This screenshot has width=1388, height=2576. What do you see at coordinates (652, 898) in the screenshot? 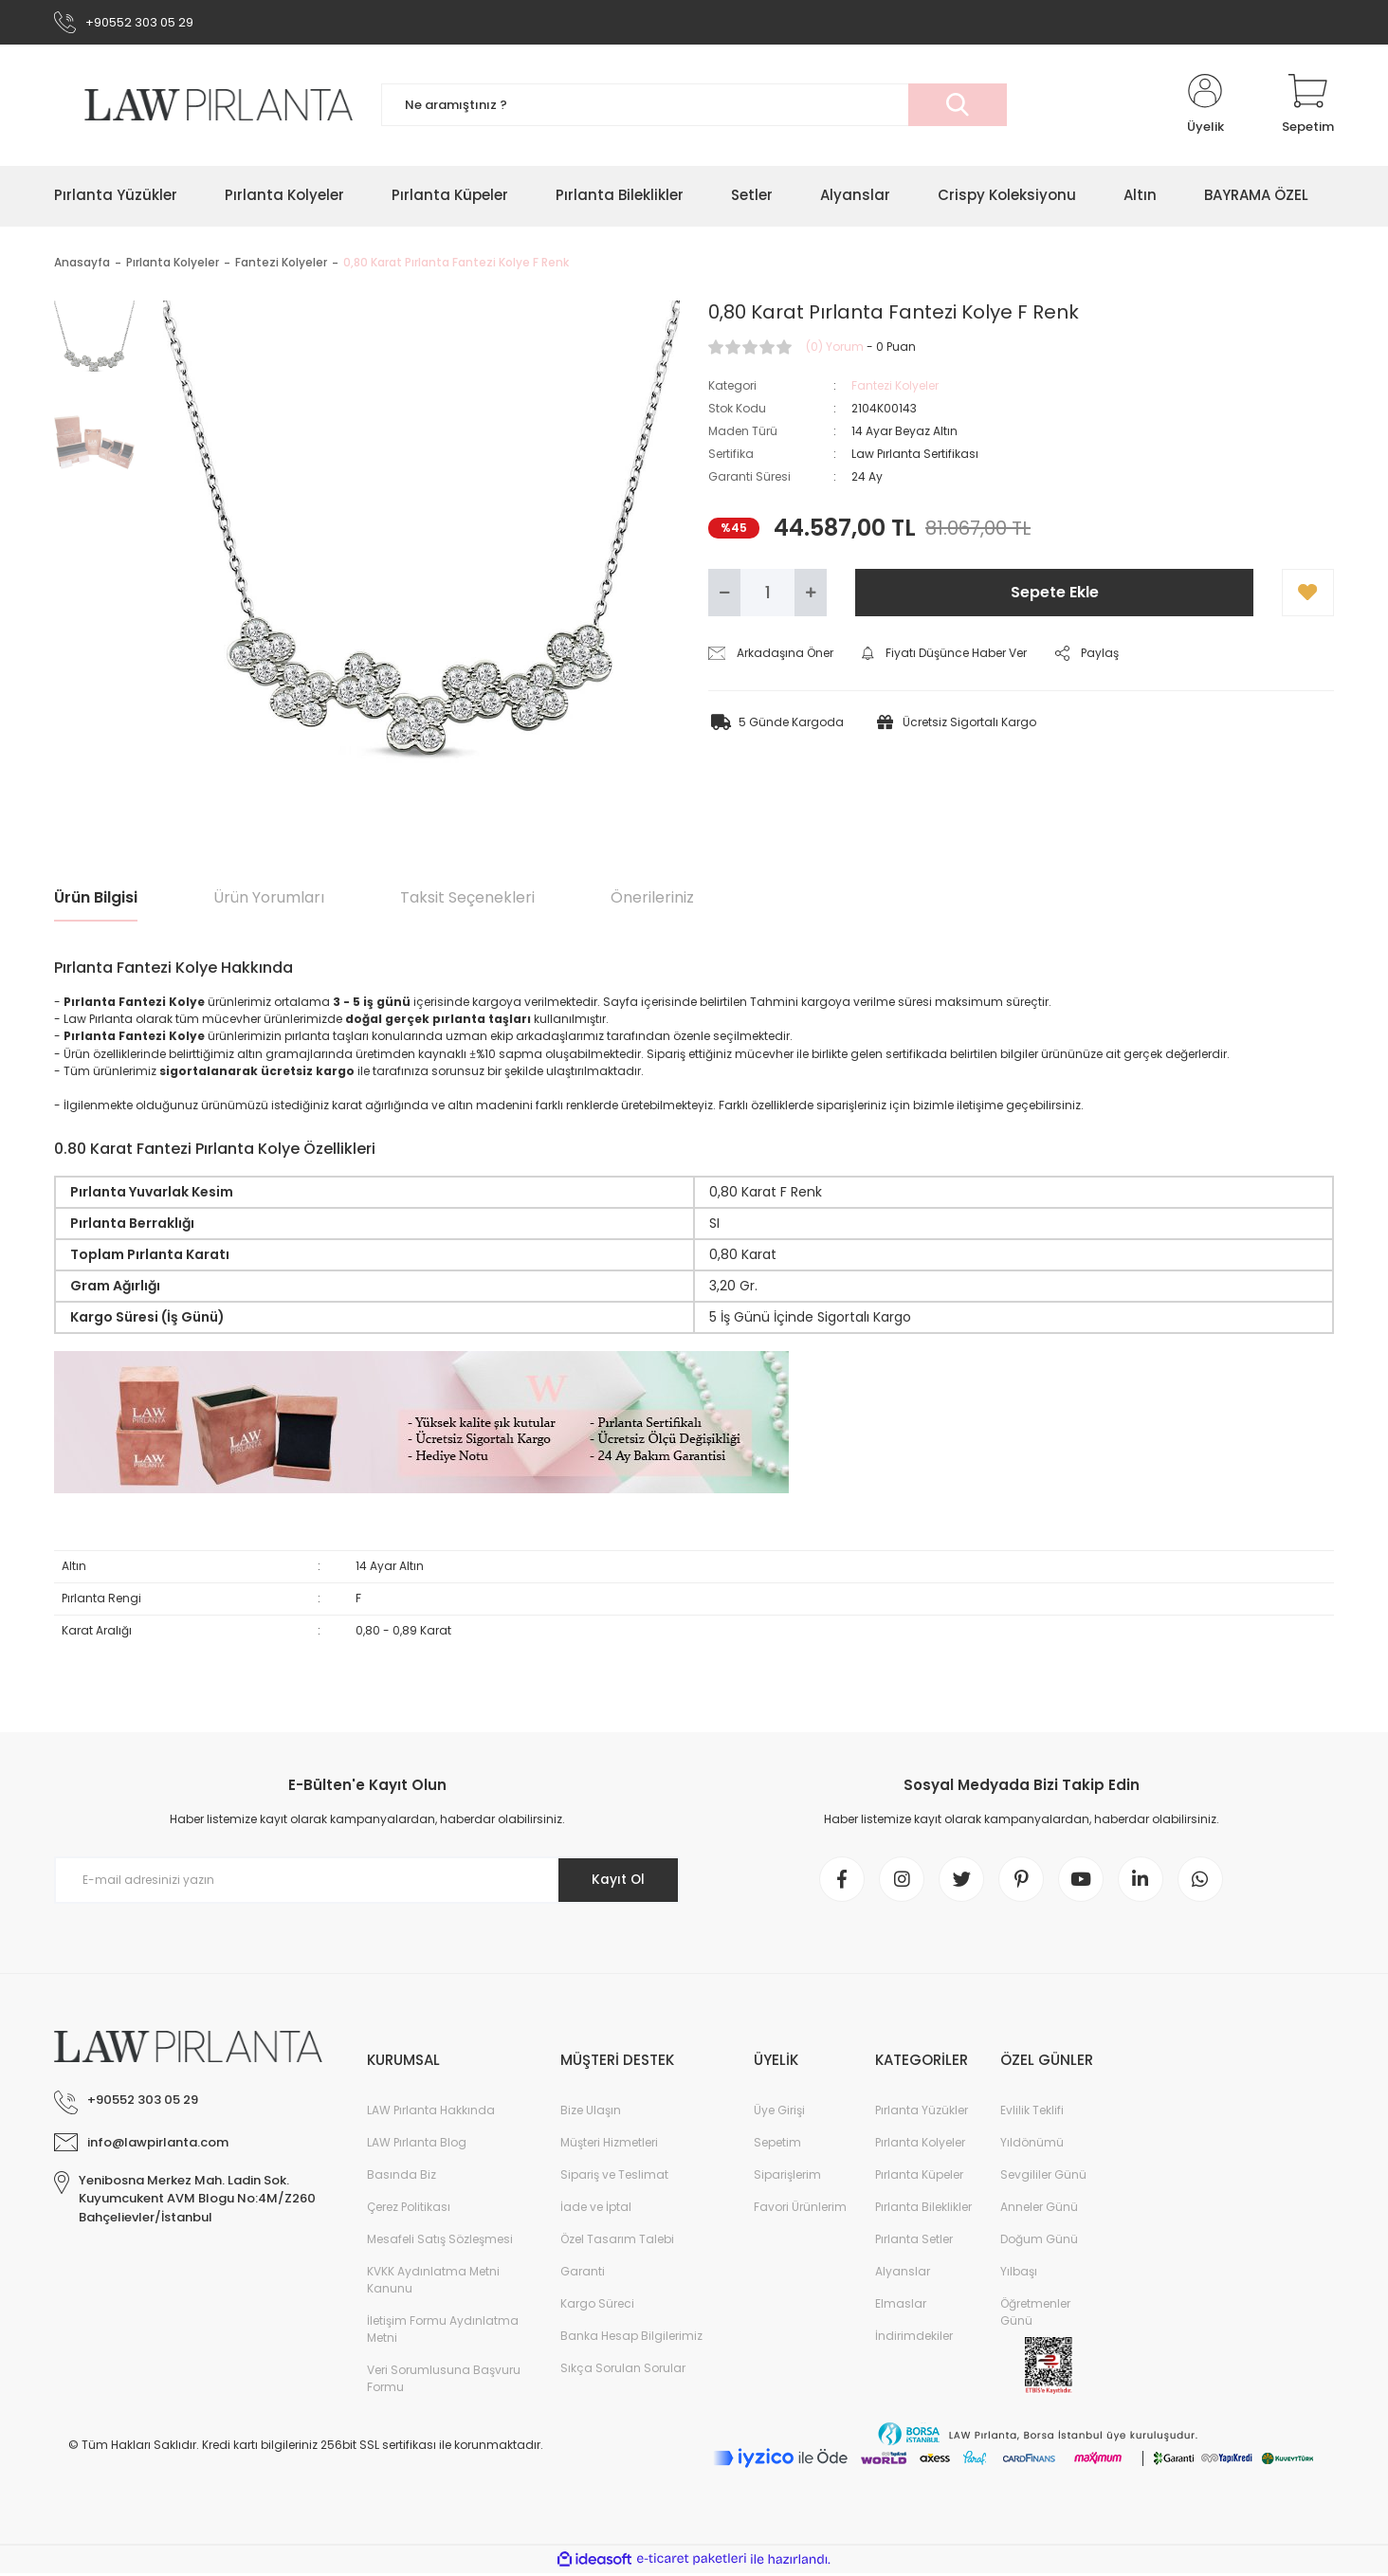
I see `Önerileriniz` at bounding box center [652, 898].